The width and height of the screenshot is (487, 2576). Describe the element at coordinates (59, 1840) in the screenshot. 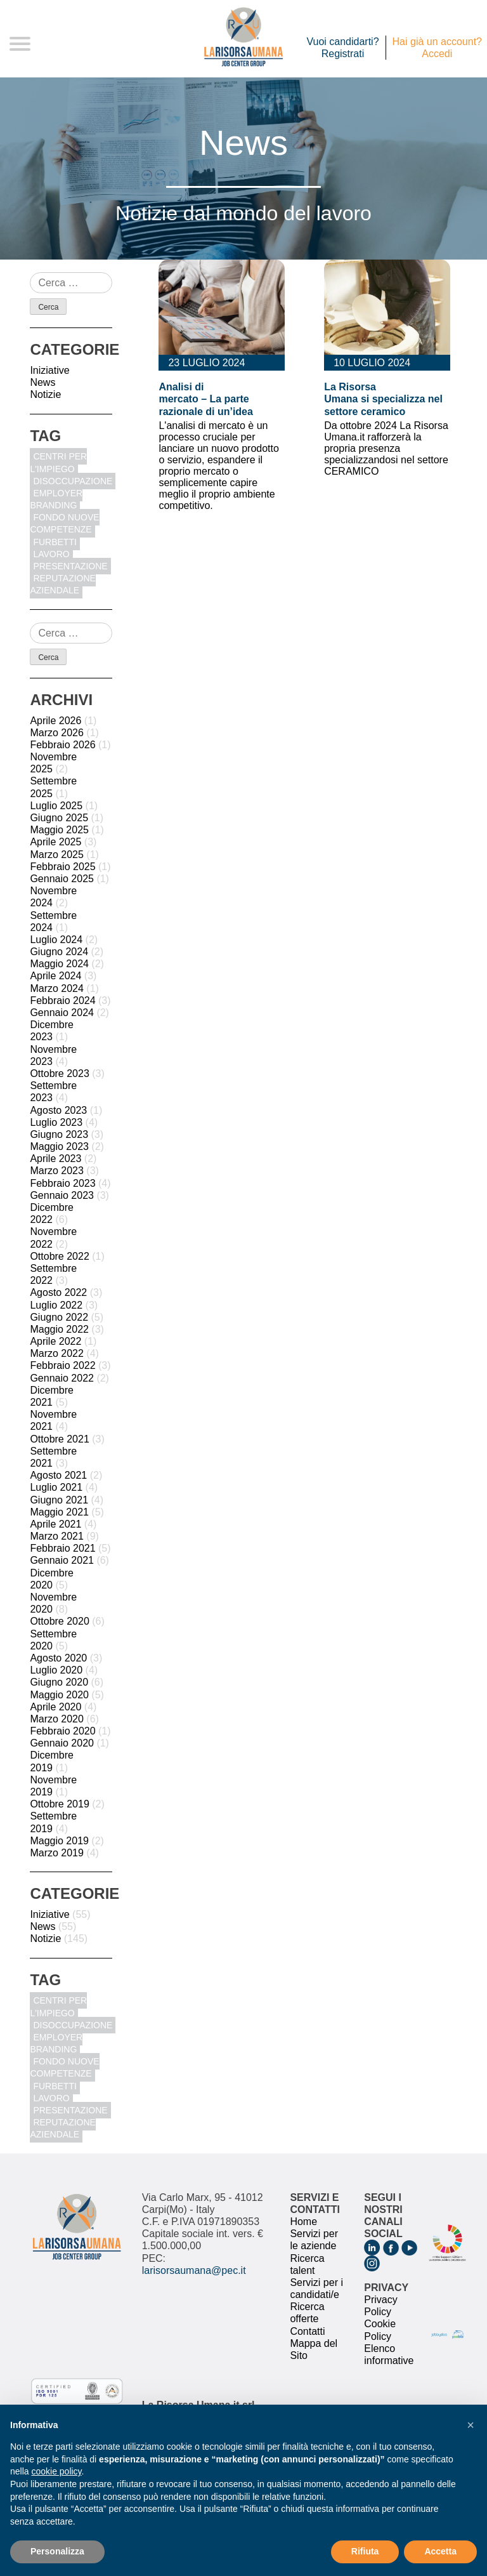

I see `Maggio 2019` at that location.